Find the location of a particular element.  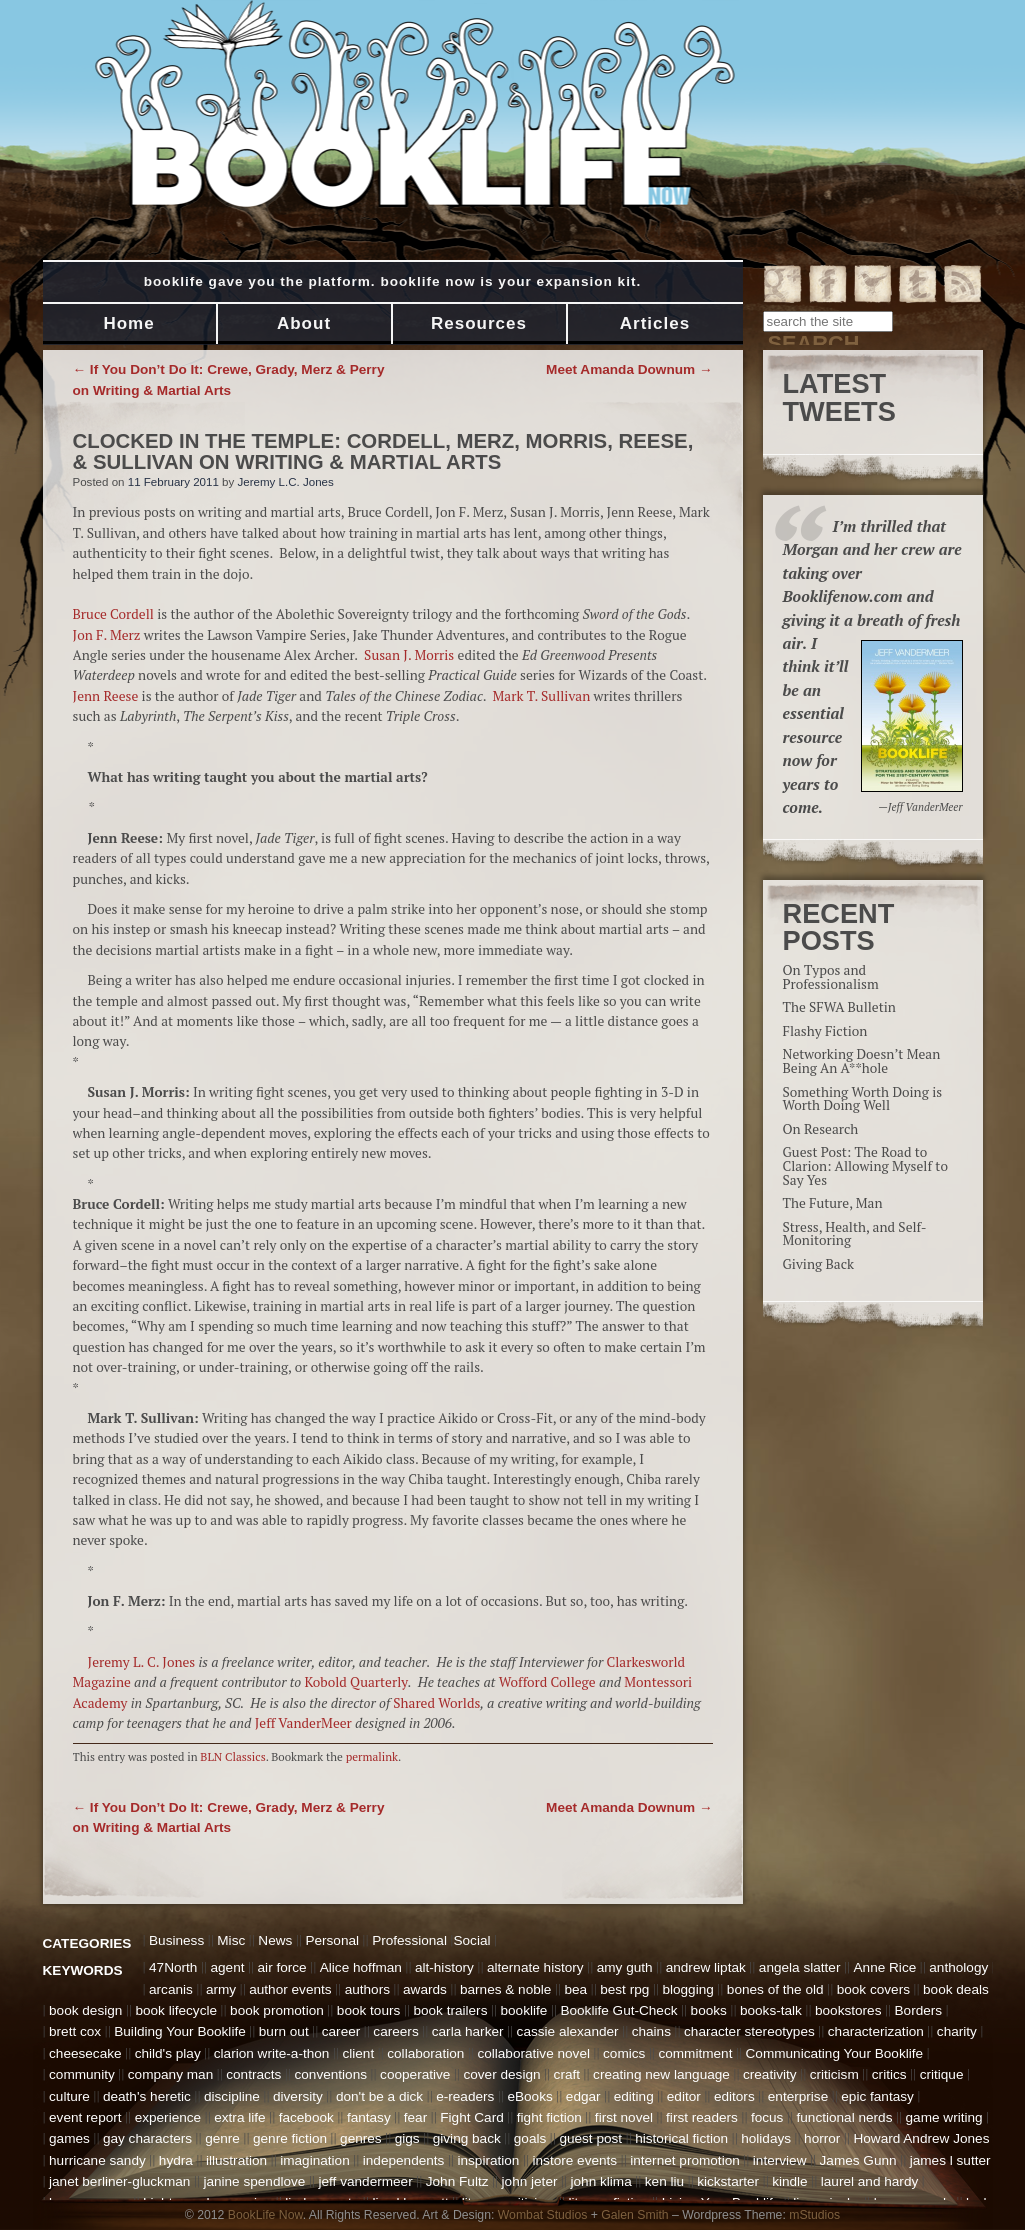

books is located at coordinates (709, 2010).